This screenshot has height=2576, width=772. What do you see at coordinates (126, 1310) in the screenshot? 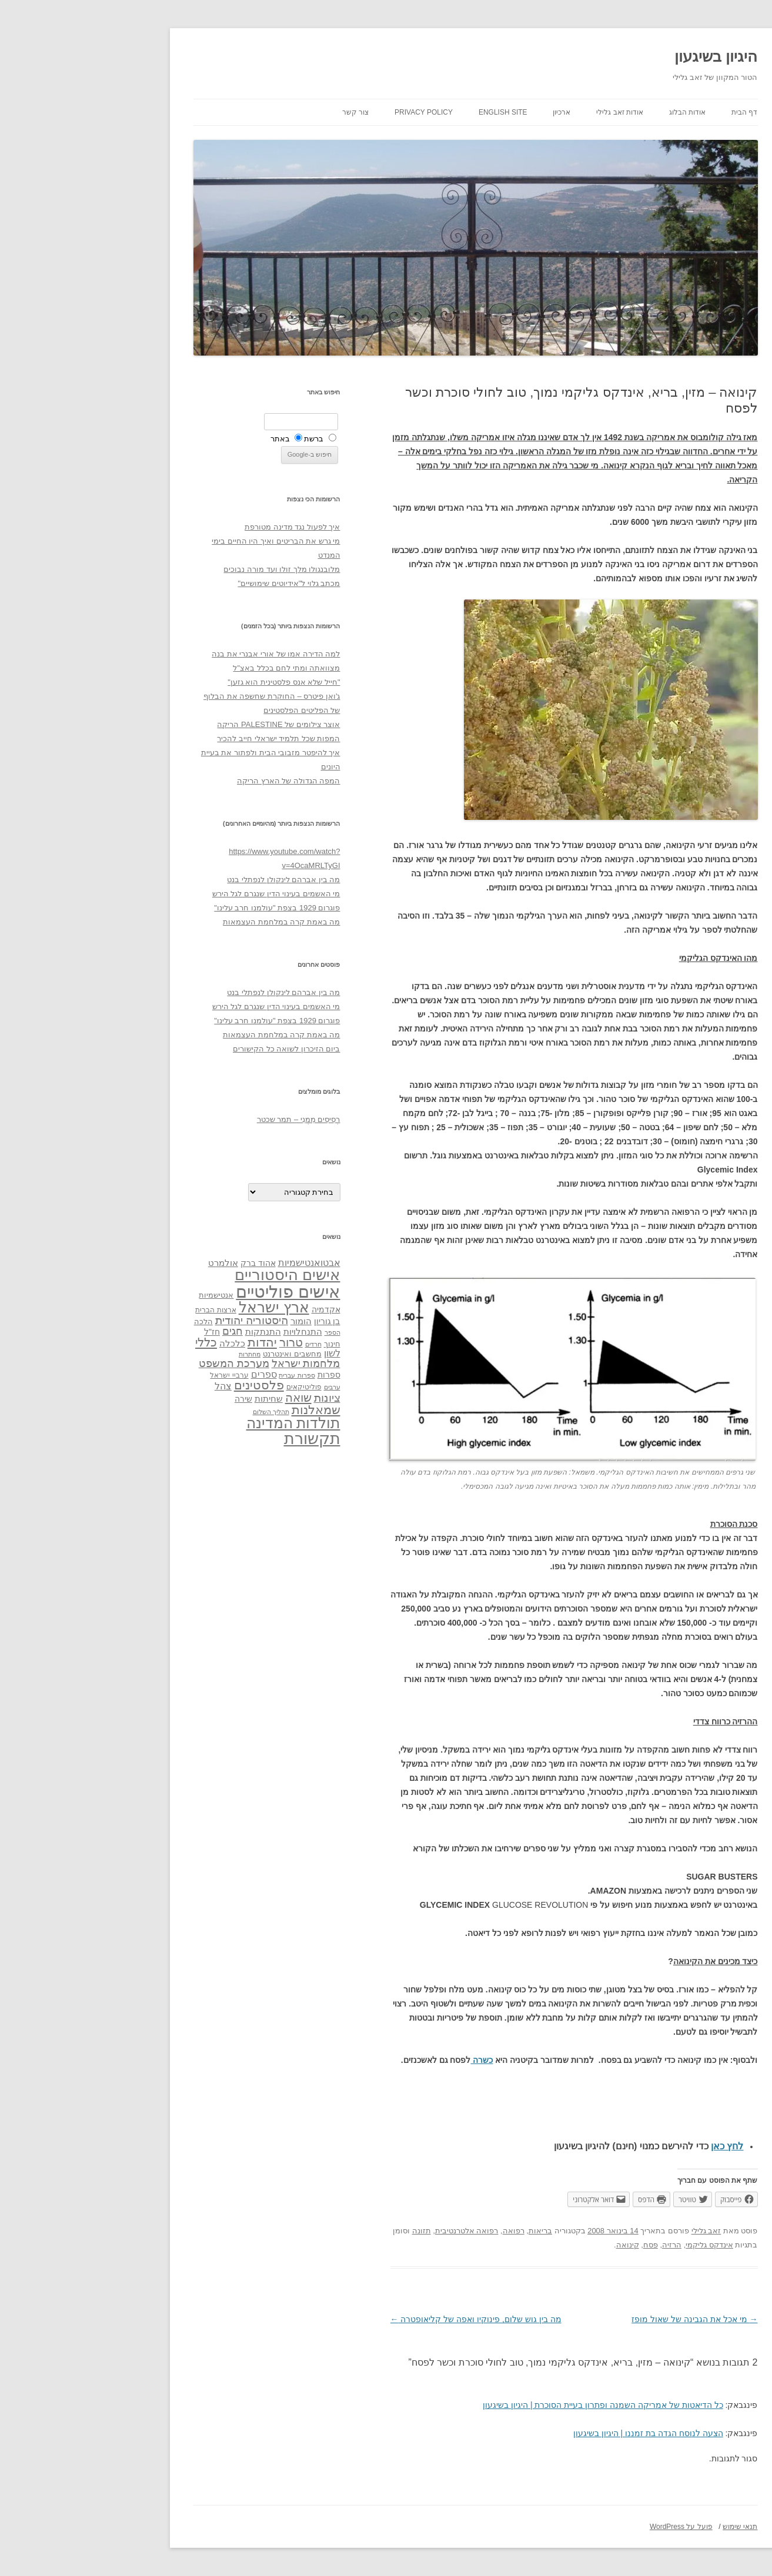
I see `ארצות הברית [ארצות הברית (32 פריטים)]` at bounding box center [126, 1310].